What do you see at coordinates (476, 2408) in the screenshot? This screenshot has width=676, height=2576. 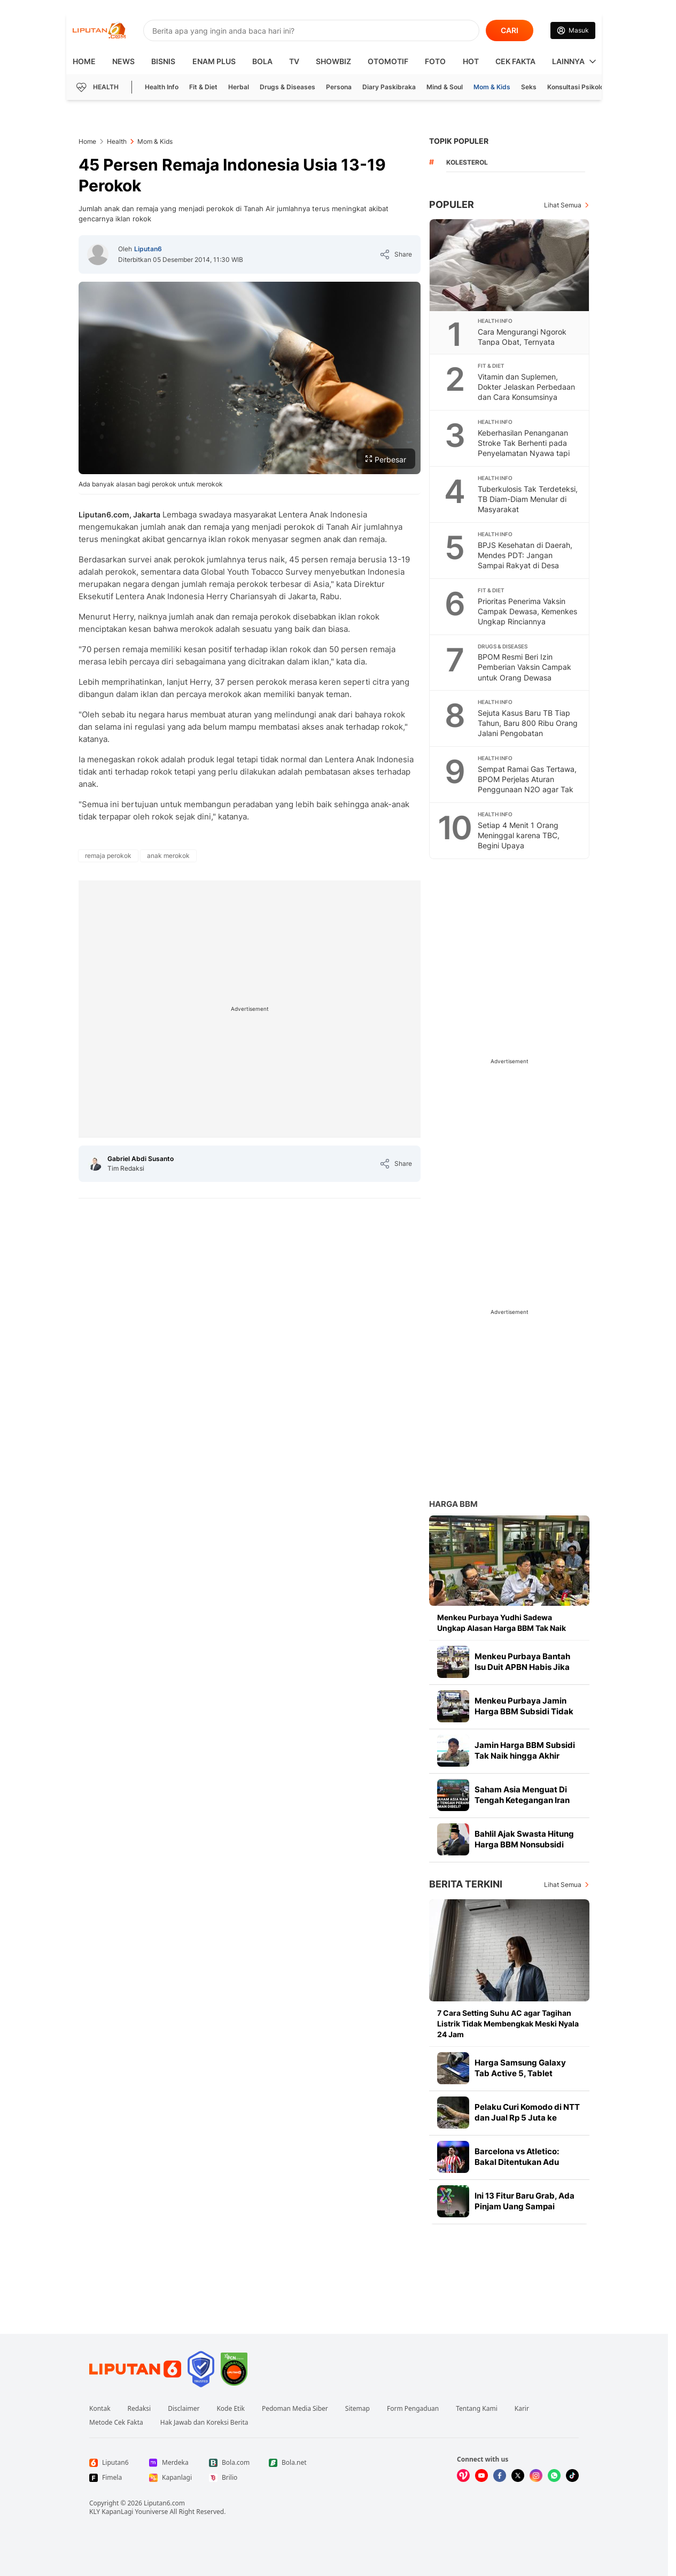 I see `Tentang Kami [Link Footer Tentang Kami]` at bounding box center [476, 2408].